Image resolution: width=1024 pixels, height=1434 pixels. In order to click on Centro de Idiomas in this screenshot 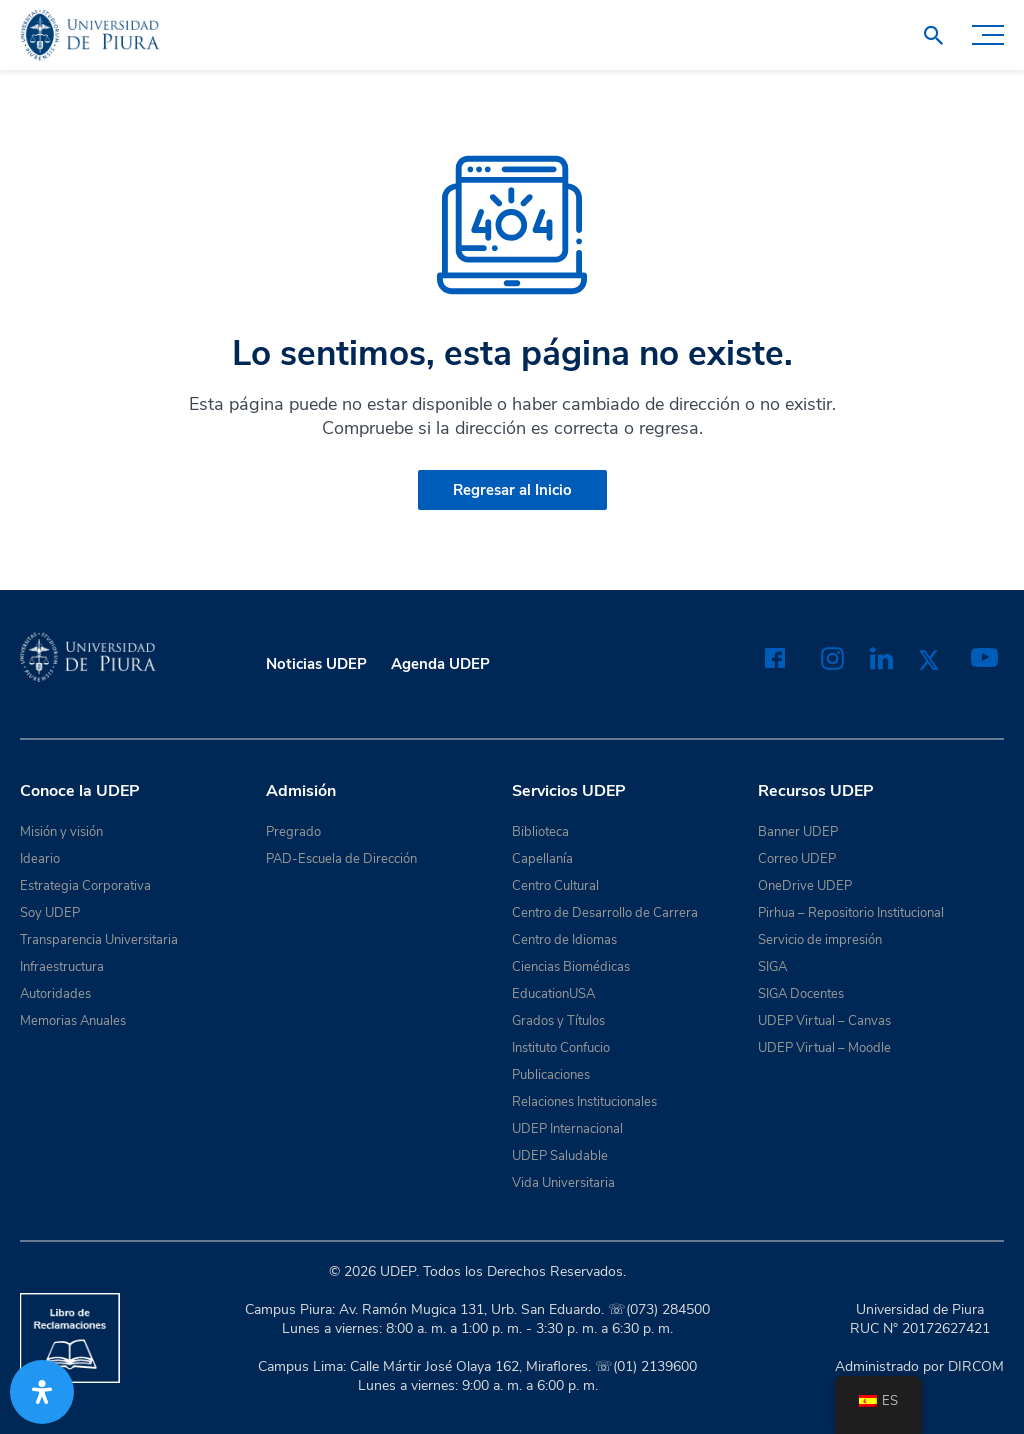, I will do `click(564, 940)`.